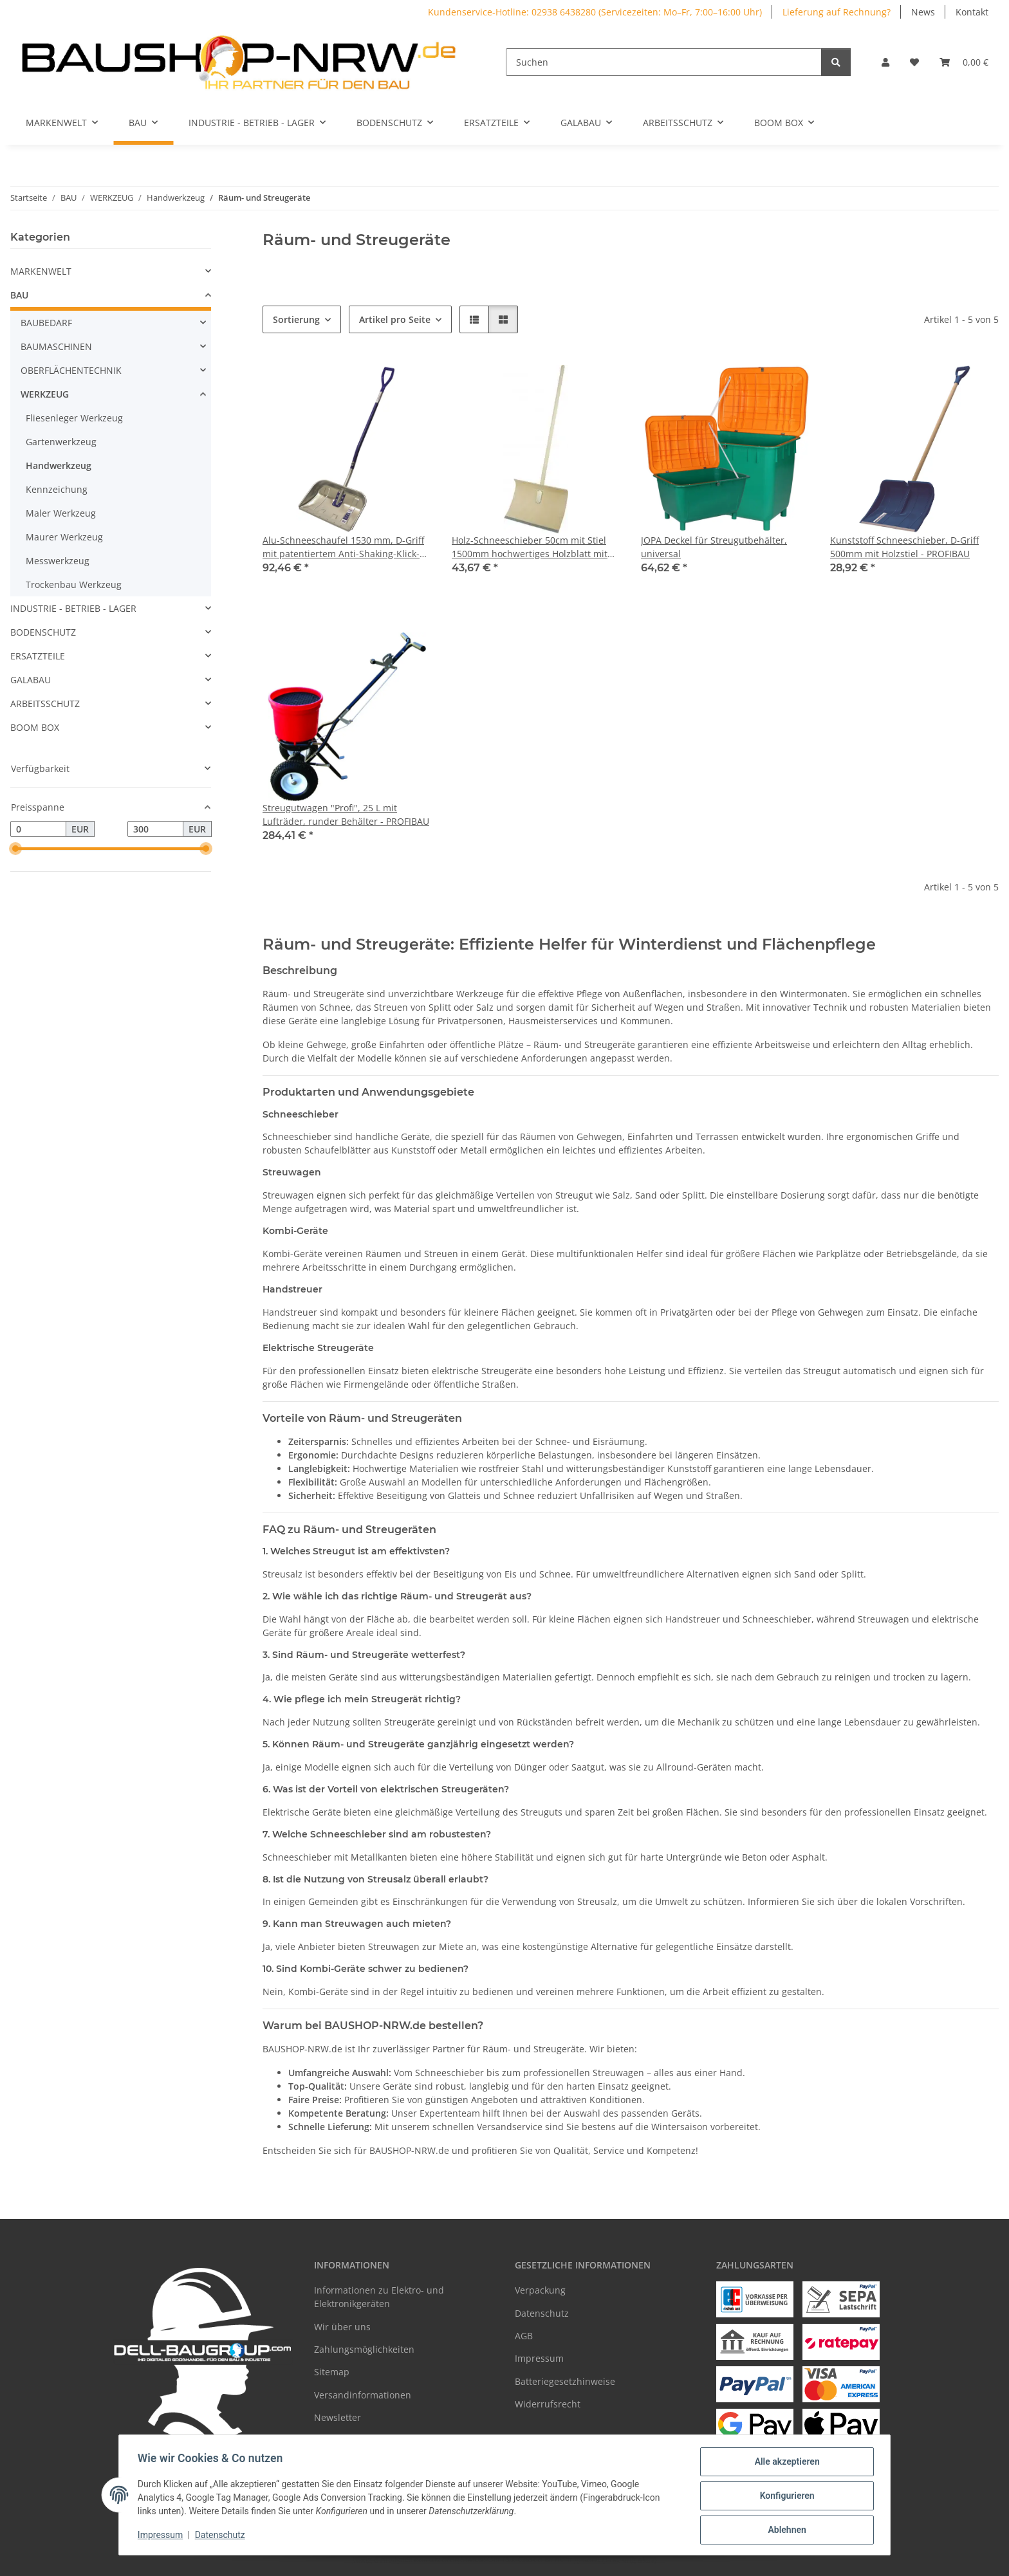 The image size is (1009, 2576). I want to click on ARBEITSSCHUTZ, so click(45, 703).